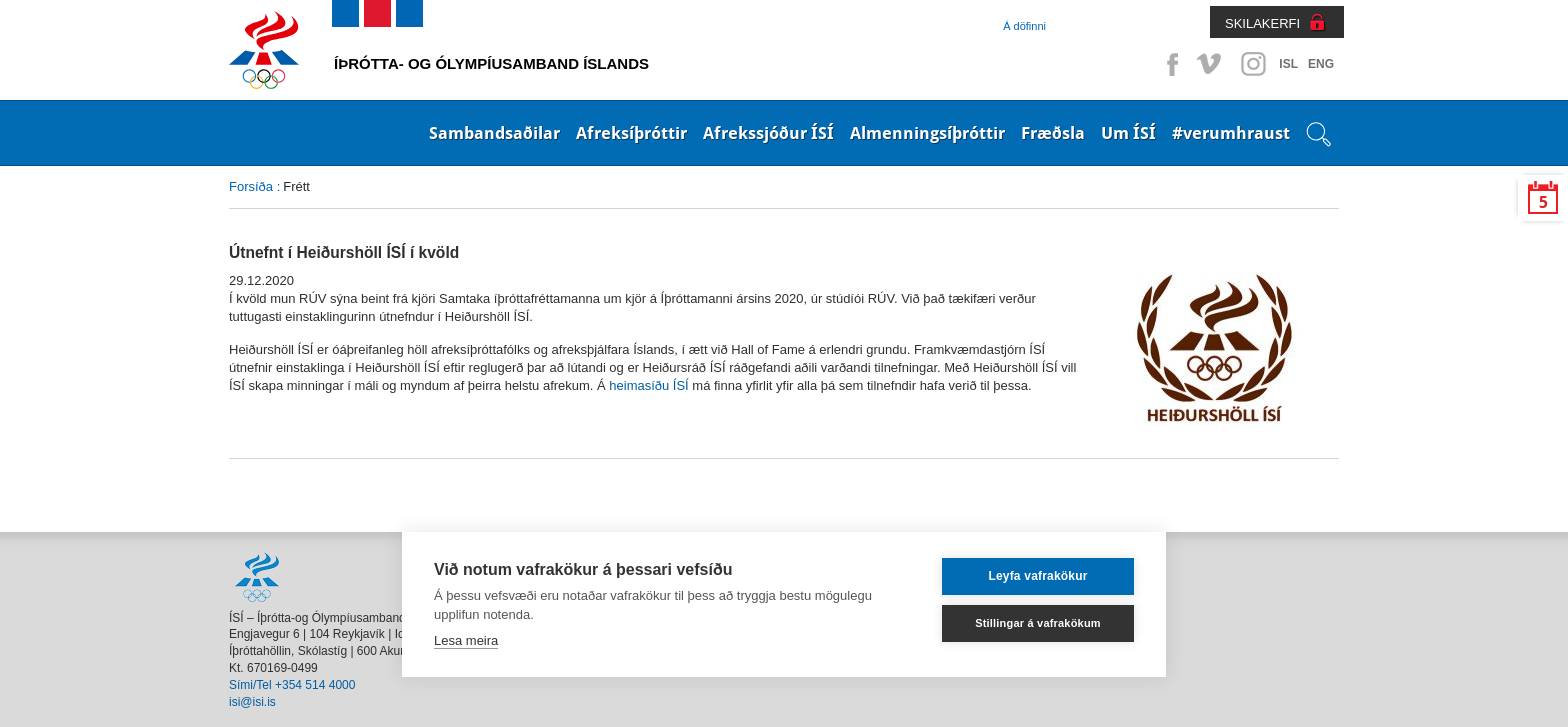 The image size is (1568, 727). What do you see at coordinates (768, 133) in the screenshot?
I see `Afrekssjóður ÍSÍ` at bounding box center [768, 133].